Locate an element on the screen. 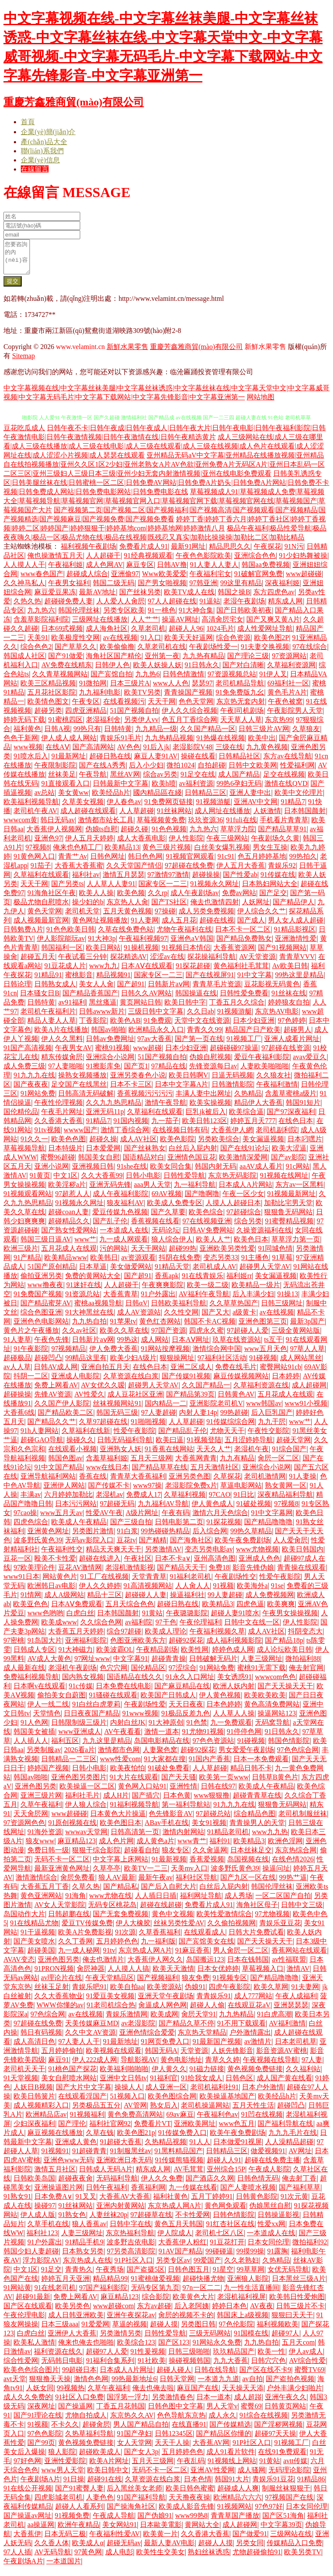  91午夜影院 is located at coordinates (30, 1355).